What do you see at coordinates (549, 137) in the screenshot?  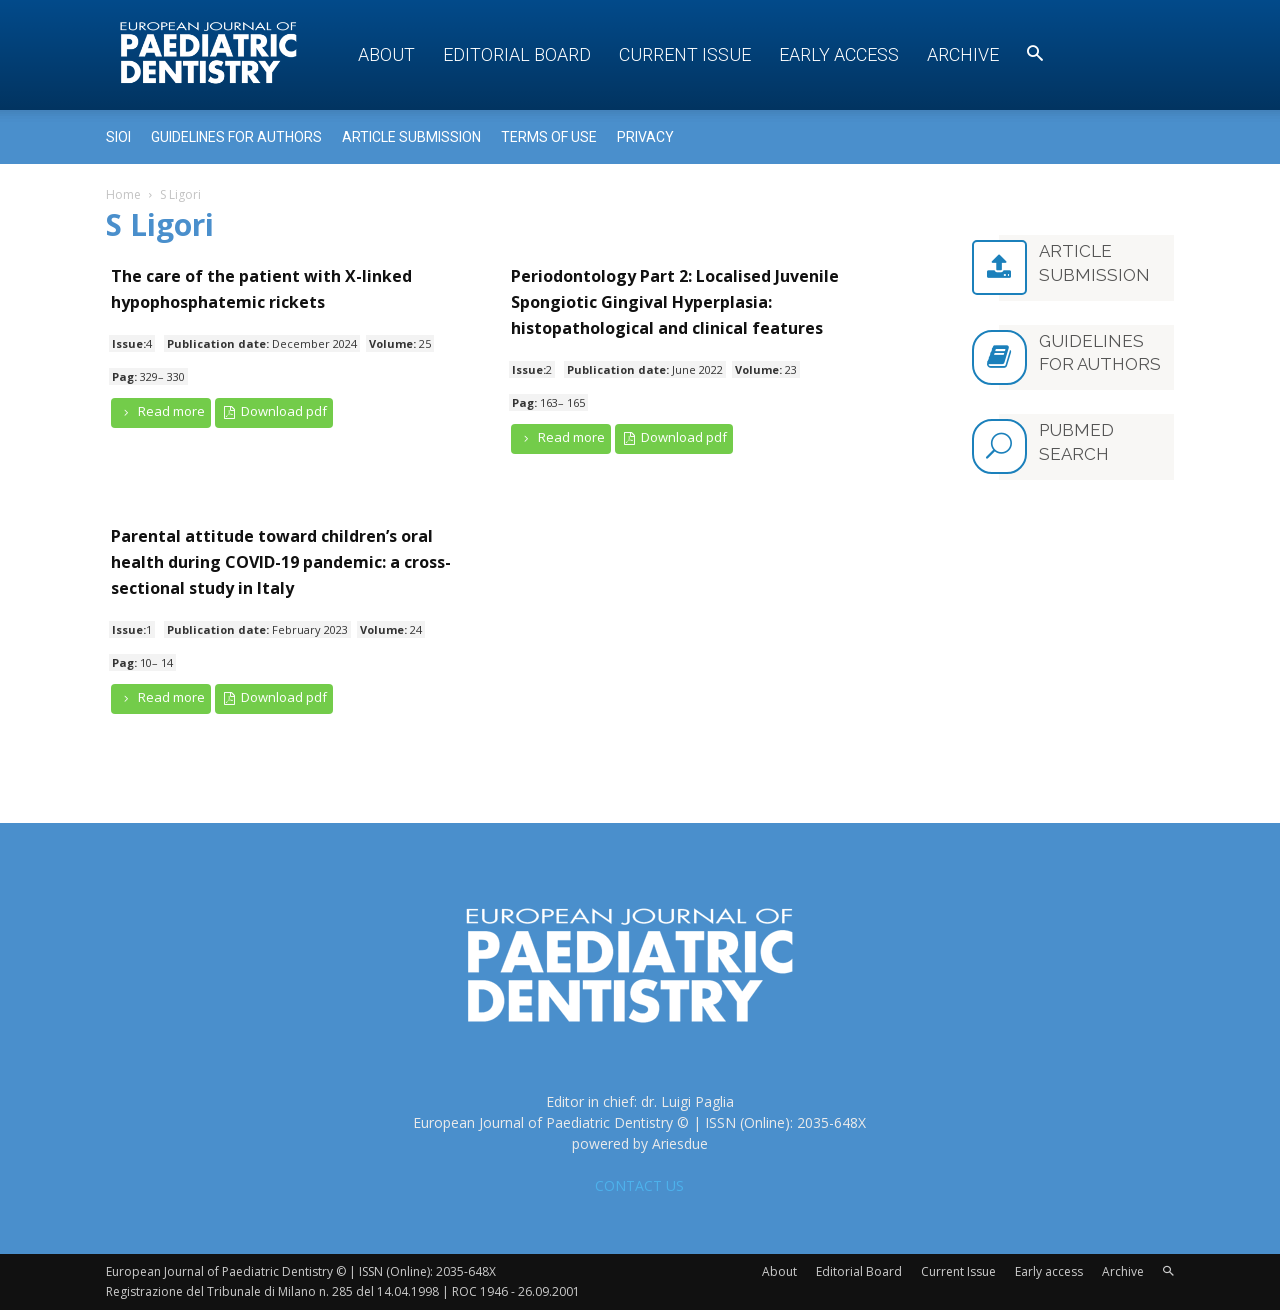 I see `Terms of use` at bounding box center [549, 137].